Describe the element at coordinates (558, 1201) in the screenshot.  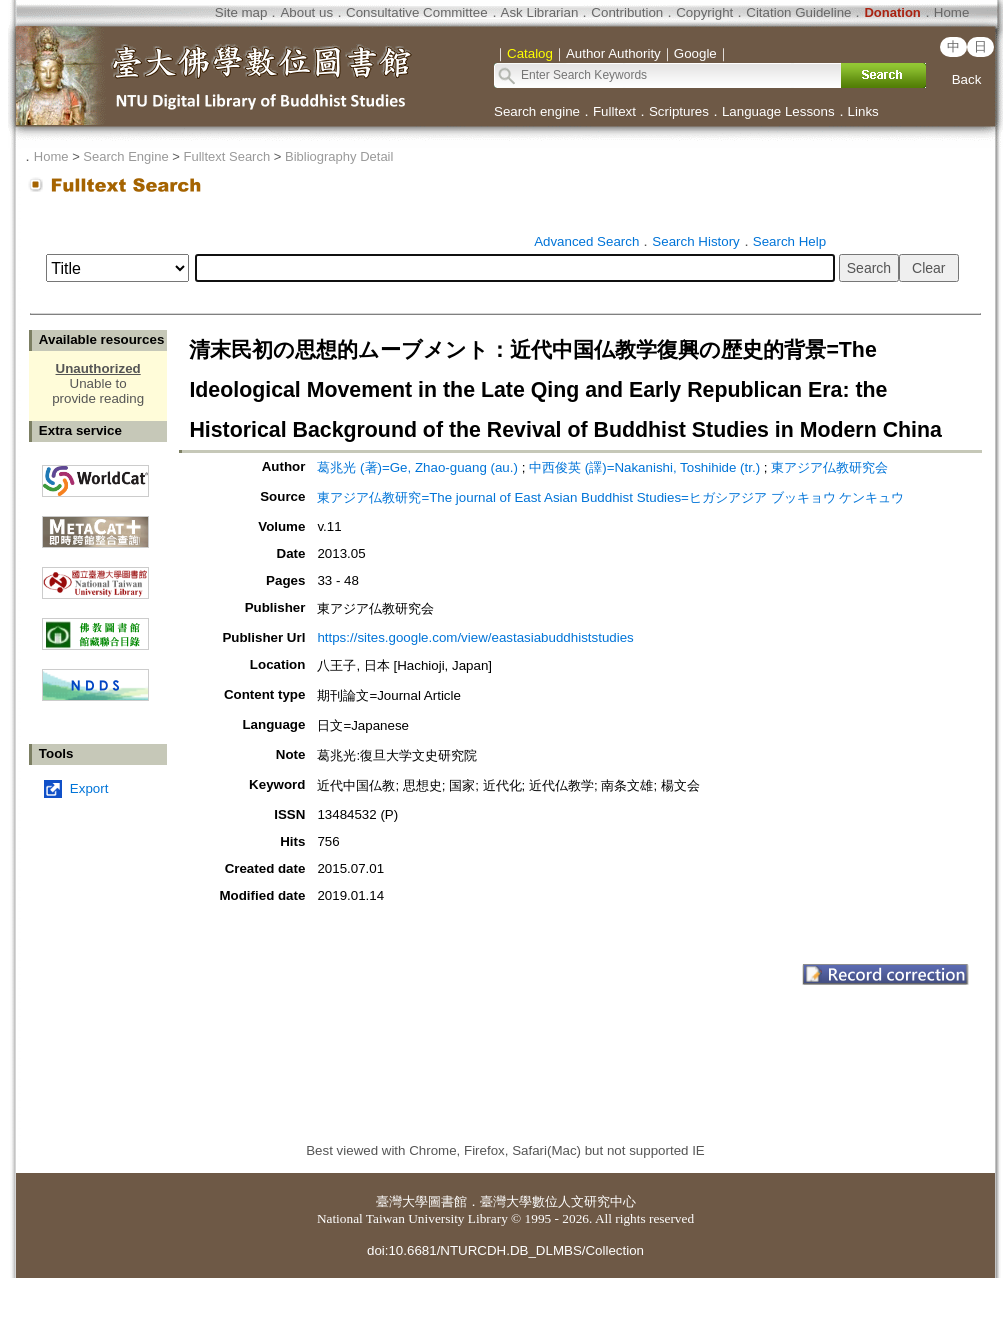
I see `臺灣大學數位人文研究中心` at that location.